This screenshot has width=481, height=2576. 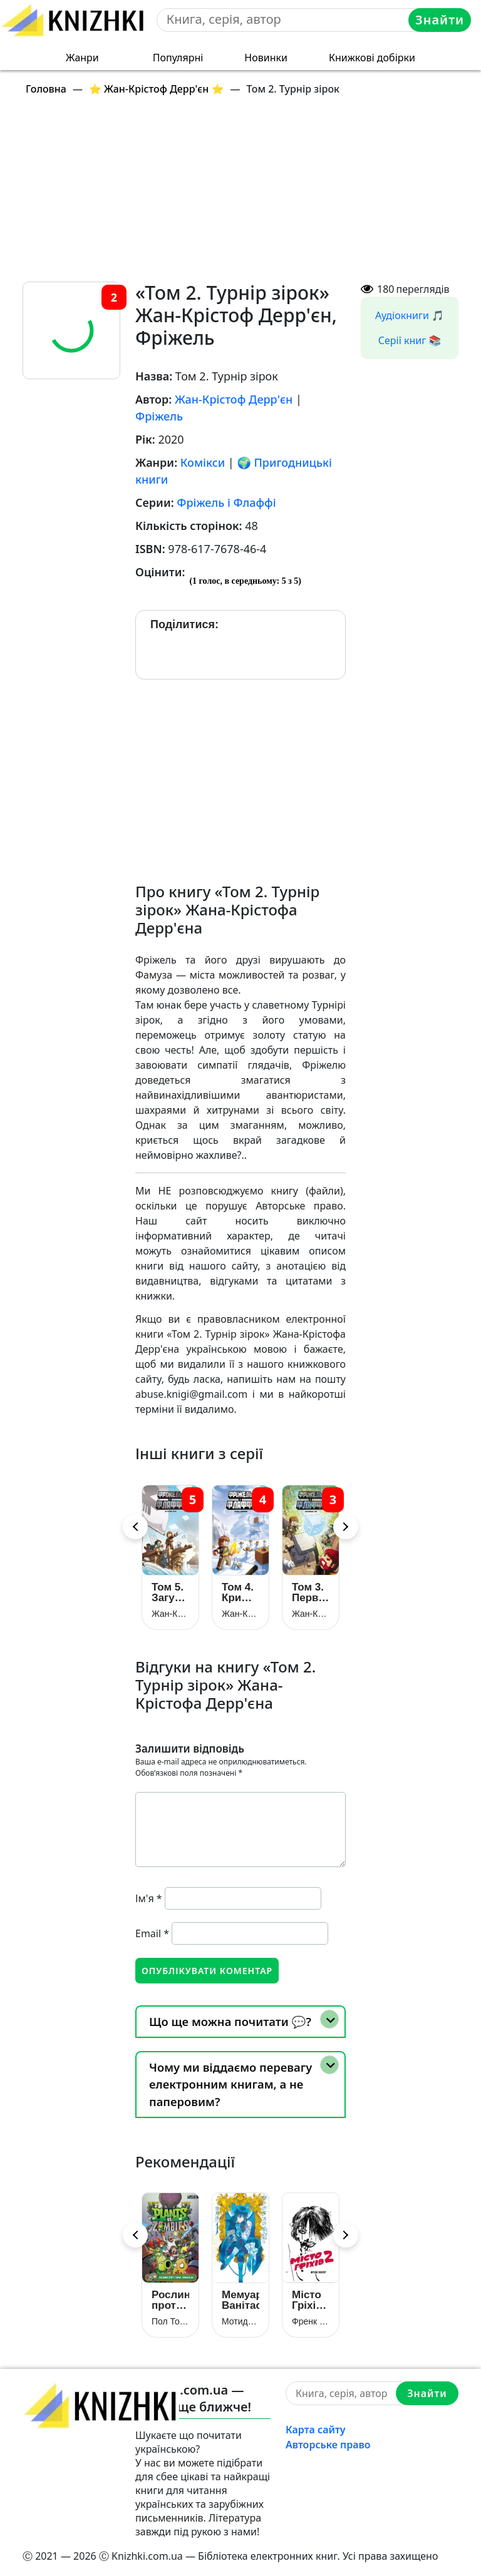 I want to click on Мотидзукі Дзюн, so click(x=240, y=2321).